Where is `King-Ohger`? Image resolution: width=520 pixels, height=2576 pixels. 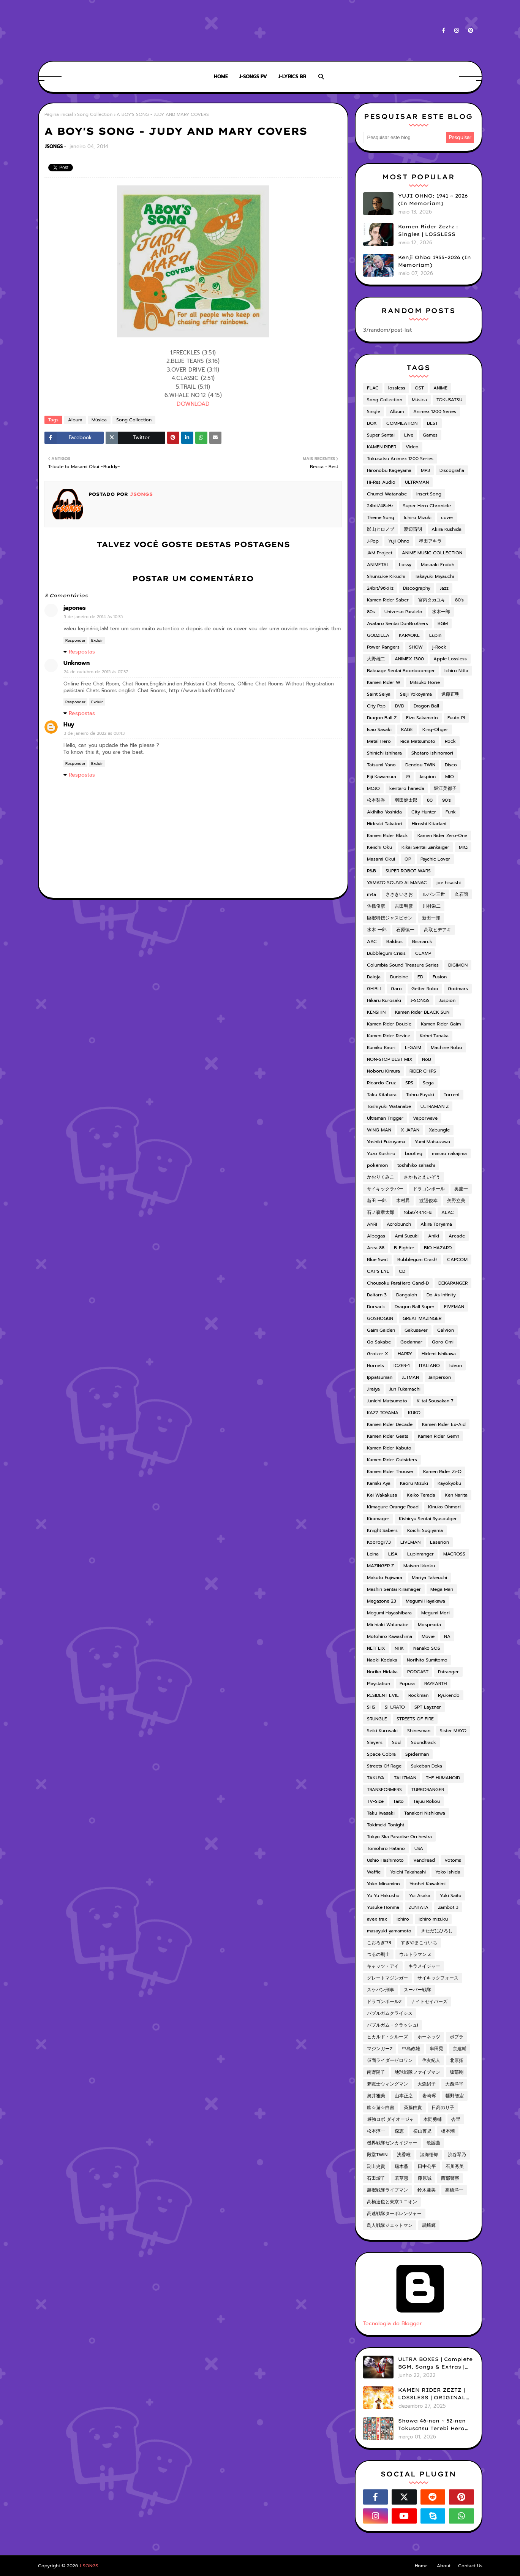 King-Ohger is located at coordinates (435, 729).